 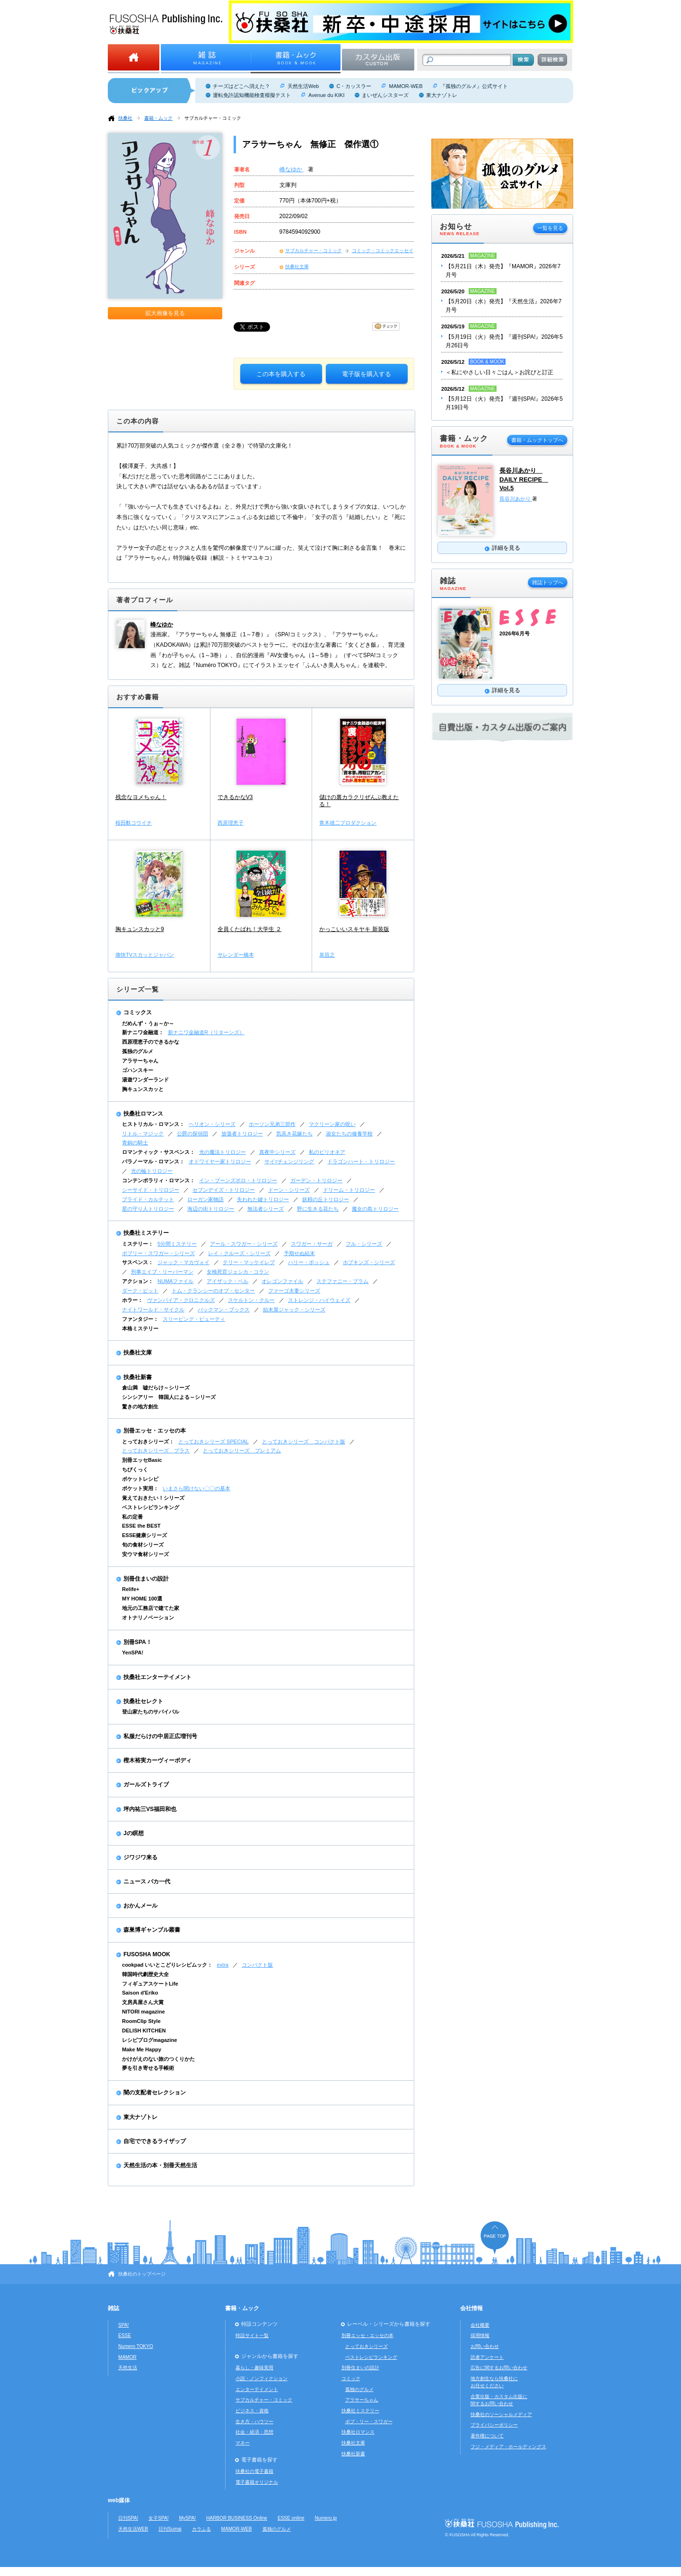 I want to click on フジ・メディア・ホールディングス, so click(x=508, y=2446).